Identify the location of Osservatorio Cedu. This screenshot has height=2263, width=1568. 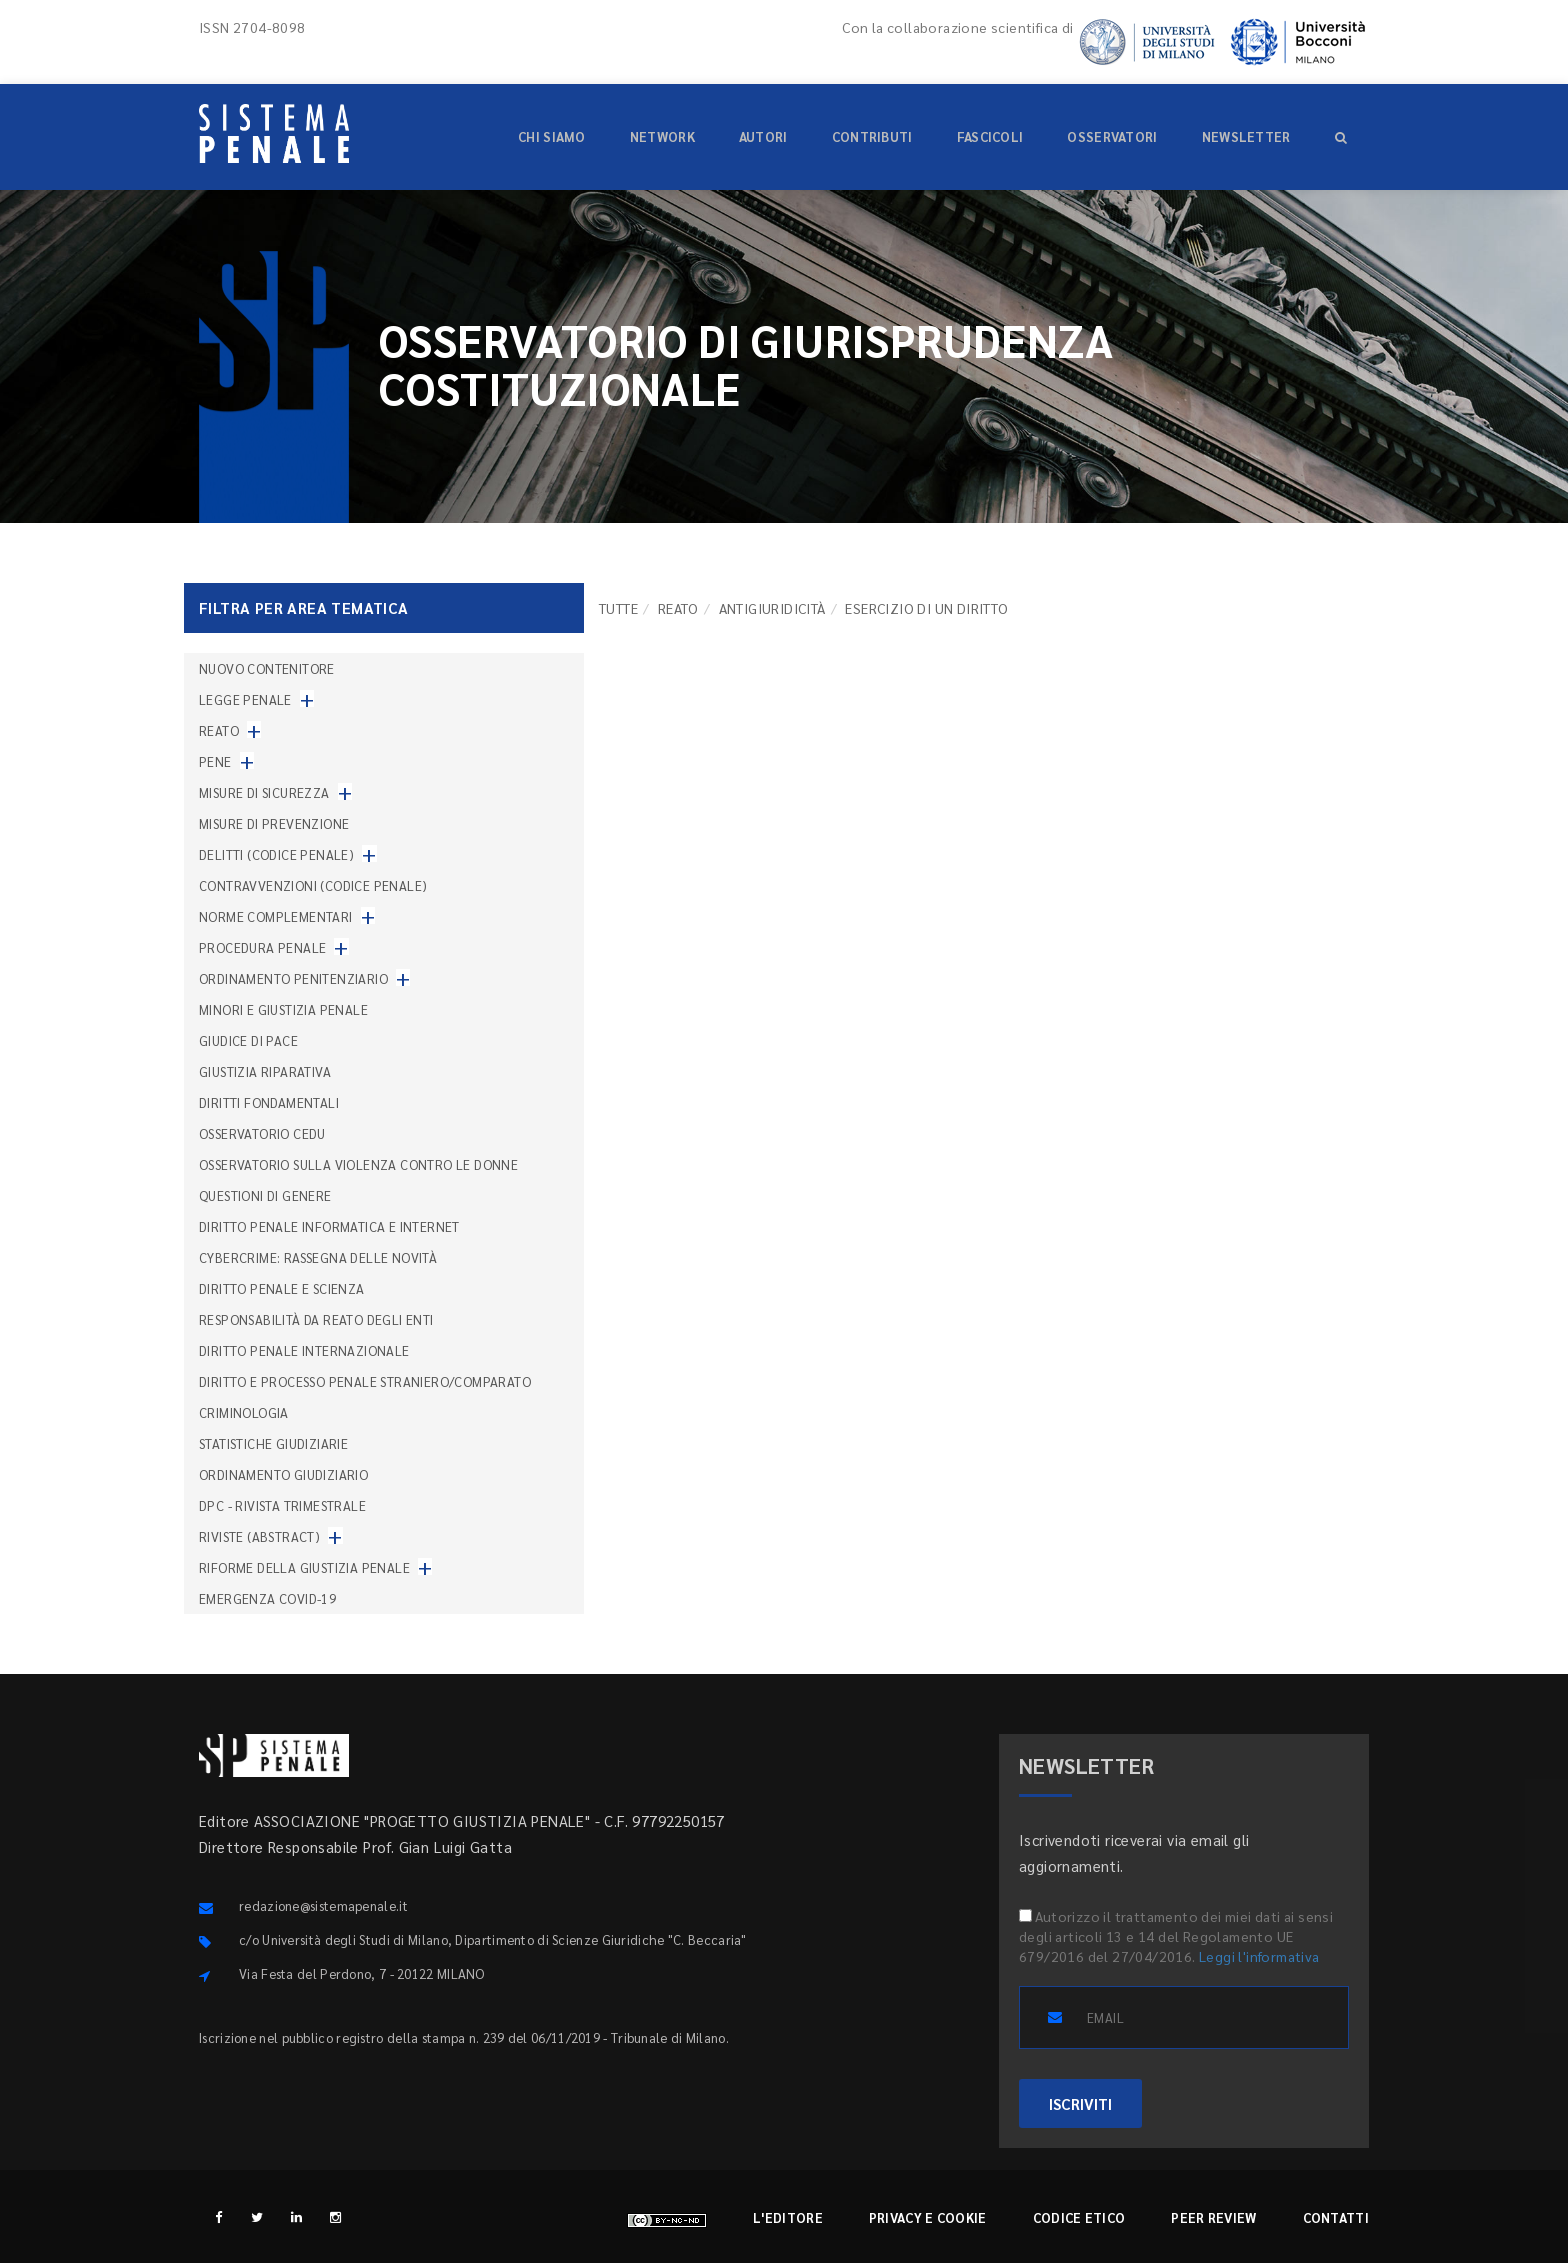
(262, 1133).